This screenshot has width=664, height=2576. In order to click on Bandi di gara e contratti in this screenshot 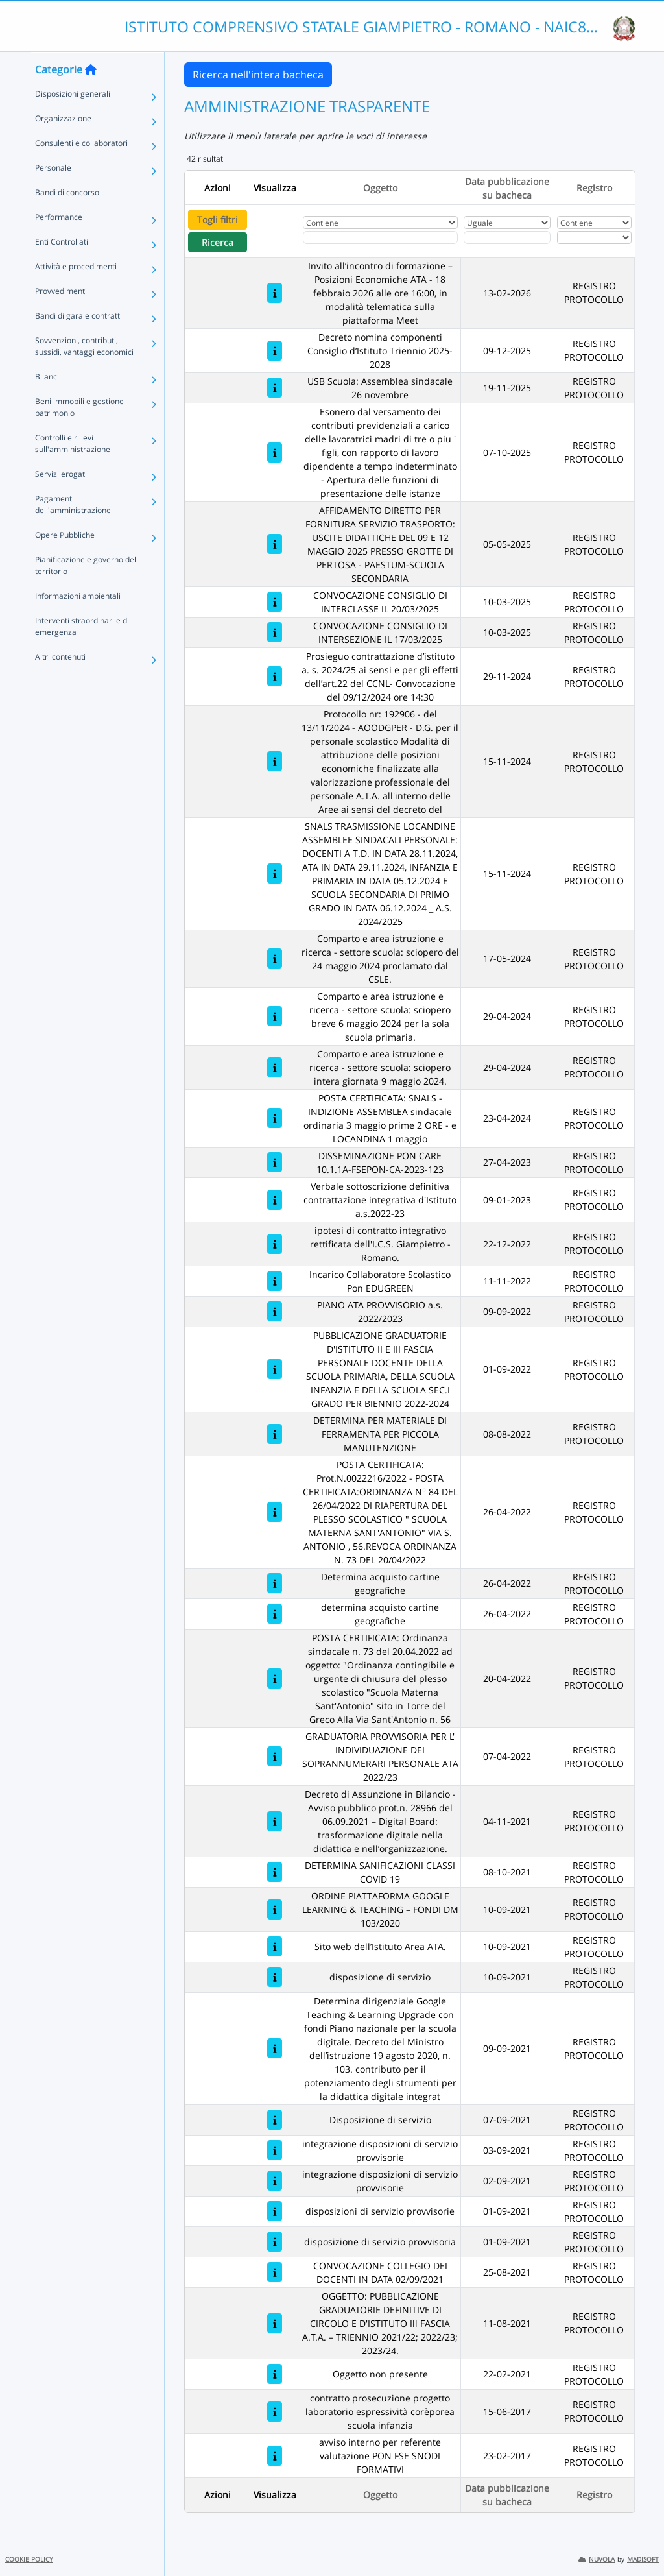, I will do `click(78, 337)`.